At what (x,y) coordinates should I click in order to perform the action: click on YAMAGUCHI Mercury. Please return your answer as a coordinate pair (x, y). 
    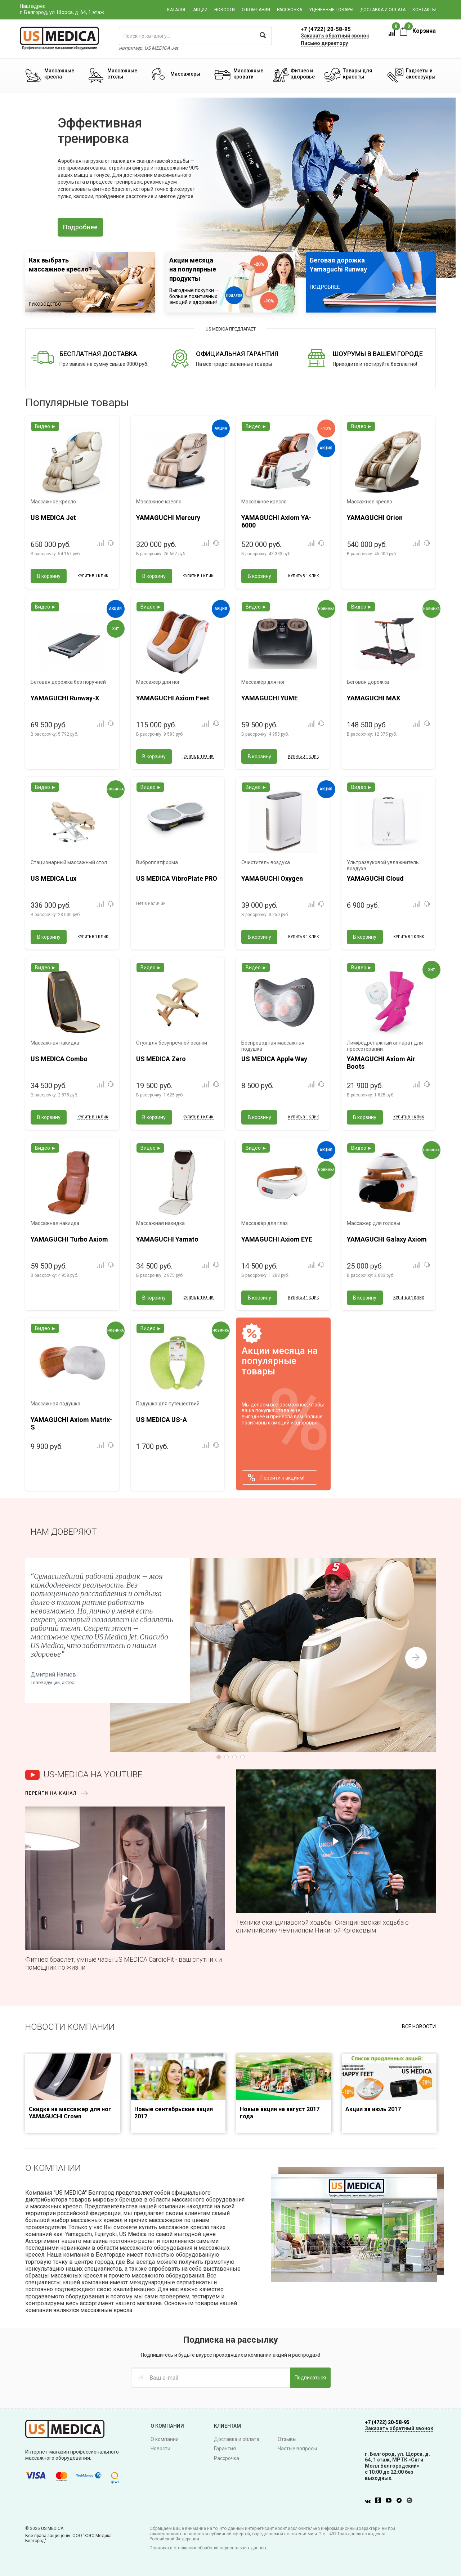
    Looking at the image, I should click on (168, 517).